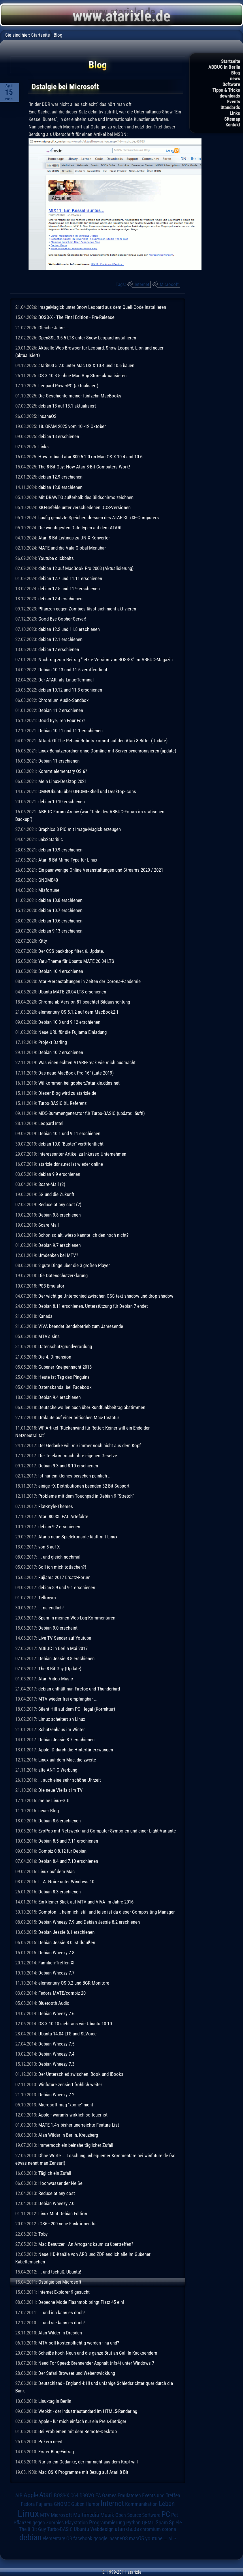 The height and width of the screenshot is (2576, 243). What do you see at coordinates (56, 1952) in the screenshot?
I see `Debian Wheezy 7.8` at bounding box center [56, 1952].